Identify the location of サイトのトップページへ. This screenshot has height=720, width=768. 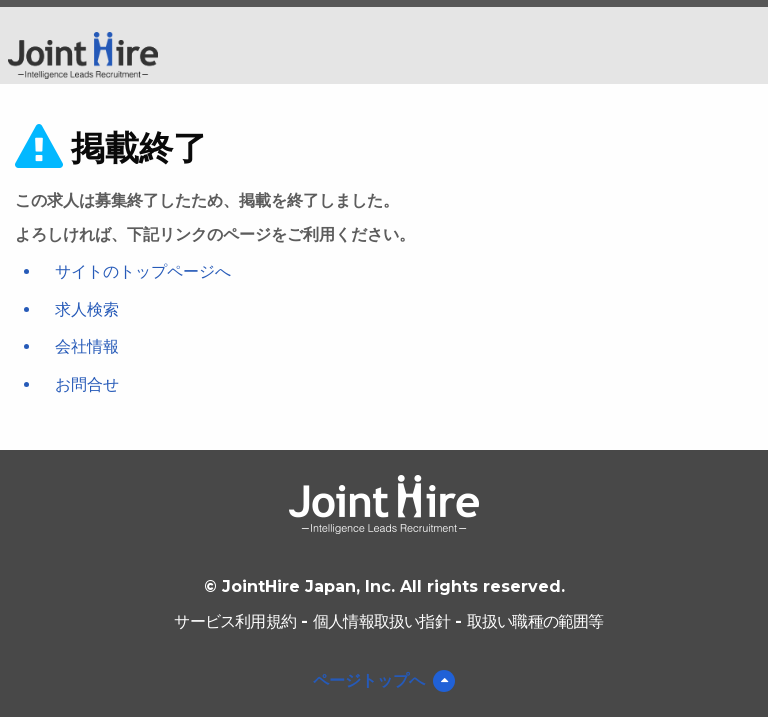
(143, 271).